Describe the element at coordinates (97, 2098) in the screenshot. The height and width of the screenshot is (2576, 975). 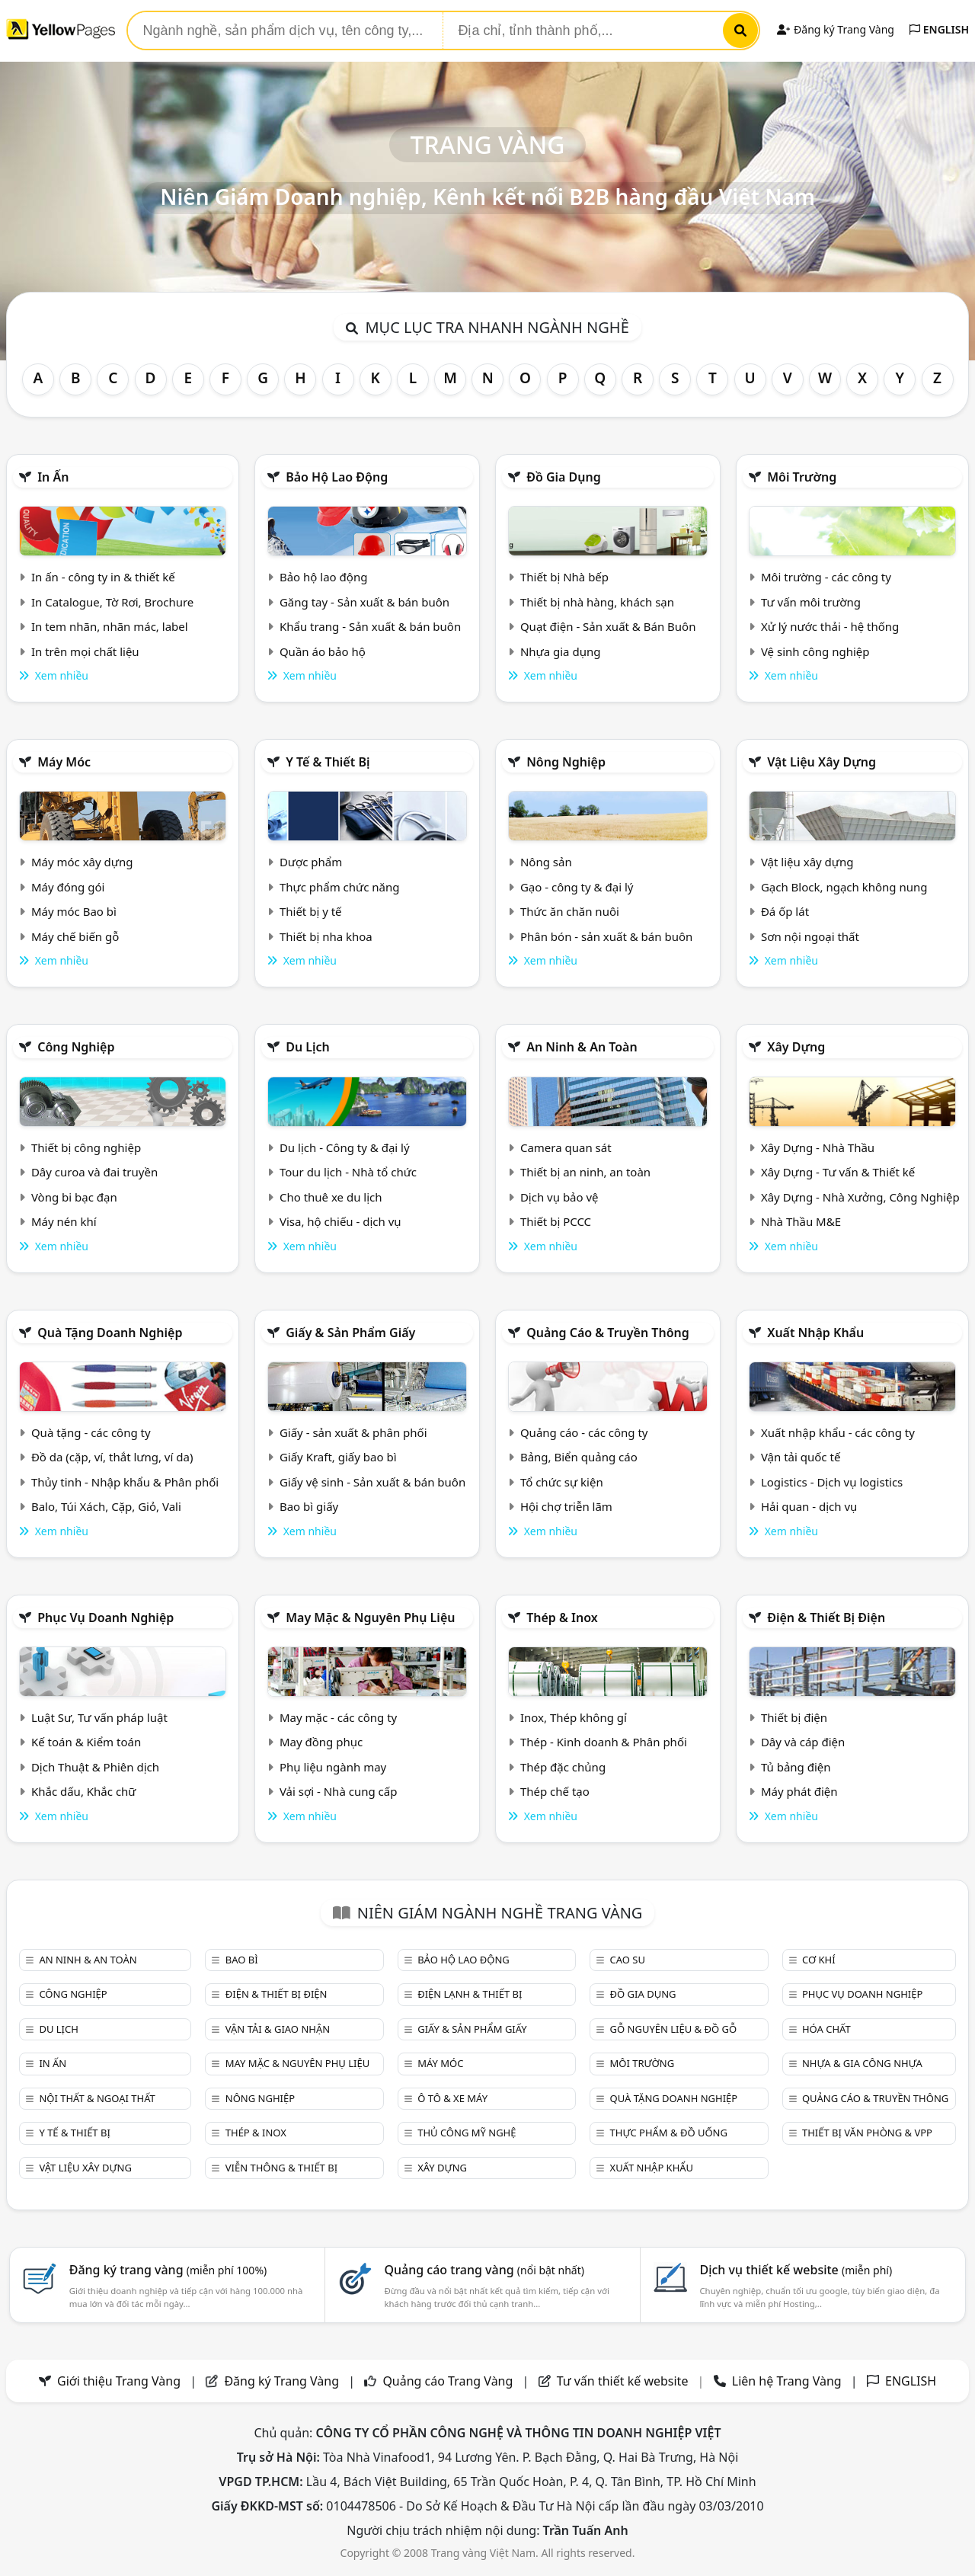
I see `Nội Thất & Ngoại thất` at that location.